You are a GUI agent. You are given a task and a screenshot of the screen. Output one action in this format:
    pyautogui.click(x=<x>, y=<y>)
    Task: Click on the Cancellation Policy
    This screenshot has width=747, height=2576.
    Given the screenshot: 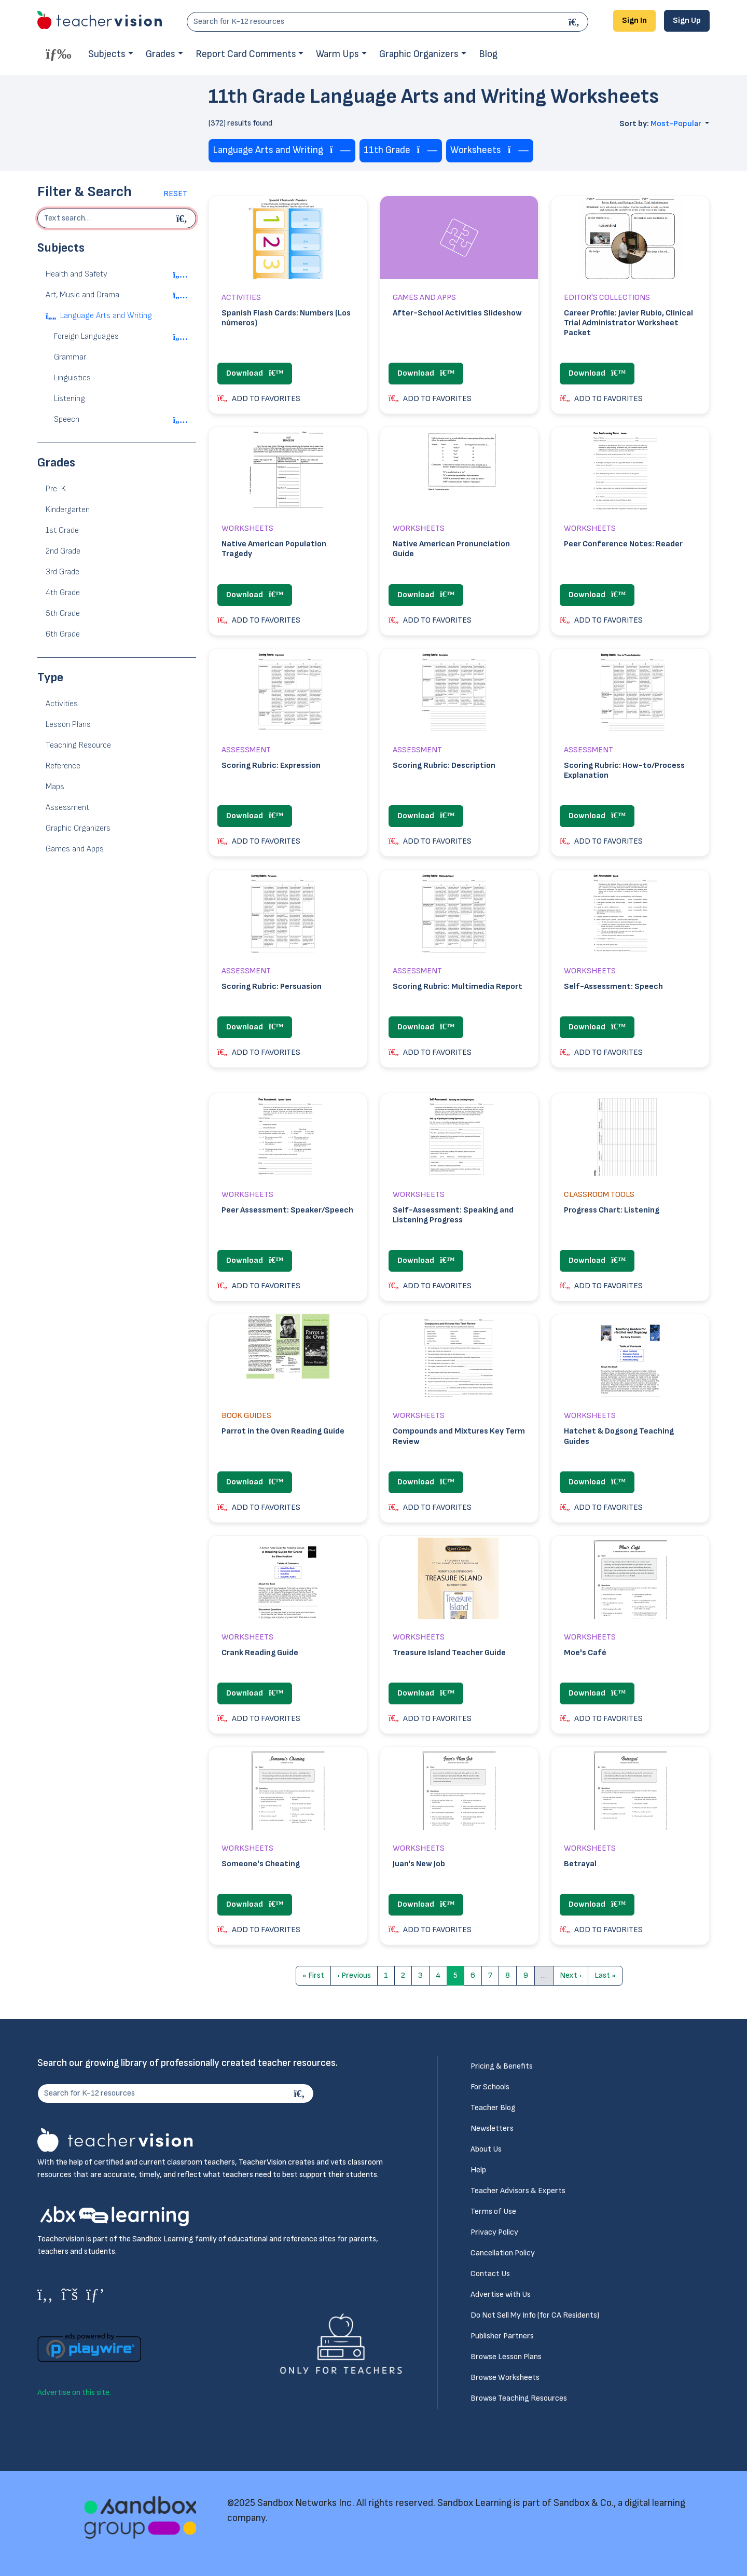 What is the action you would take?
    pyautogui.click(x=503, y=2253)
    